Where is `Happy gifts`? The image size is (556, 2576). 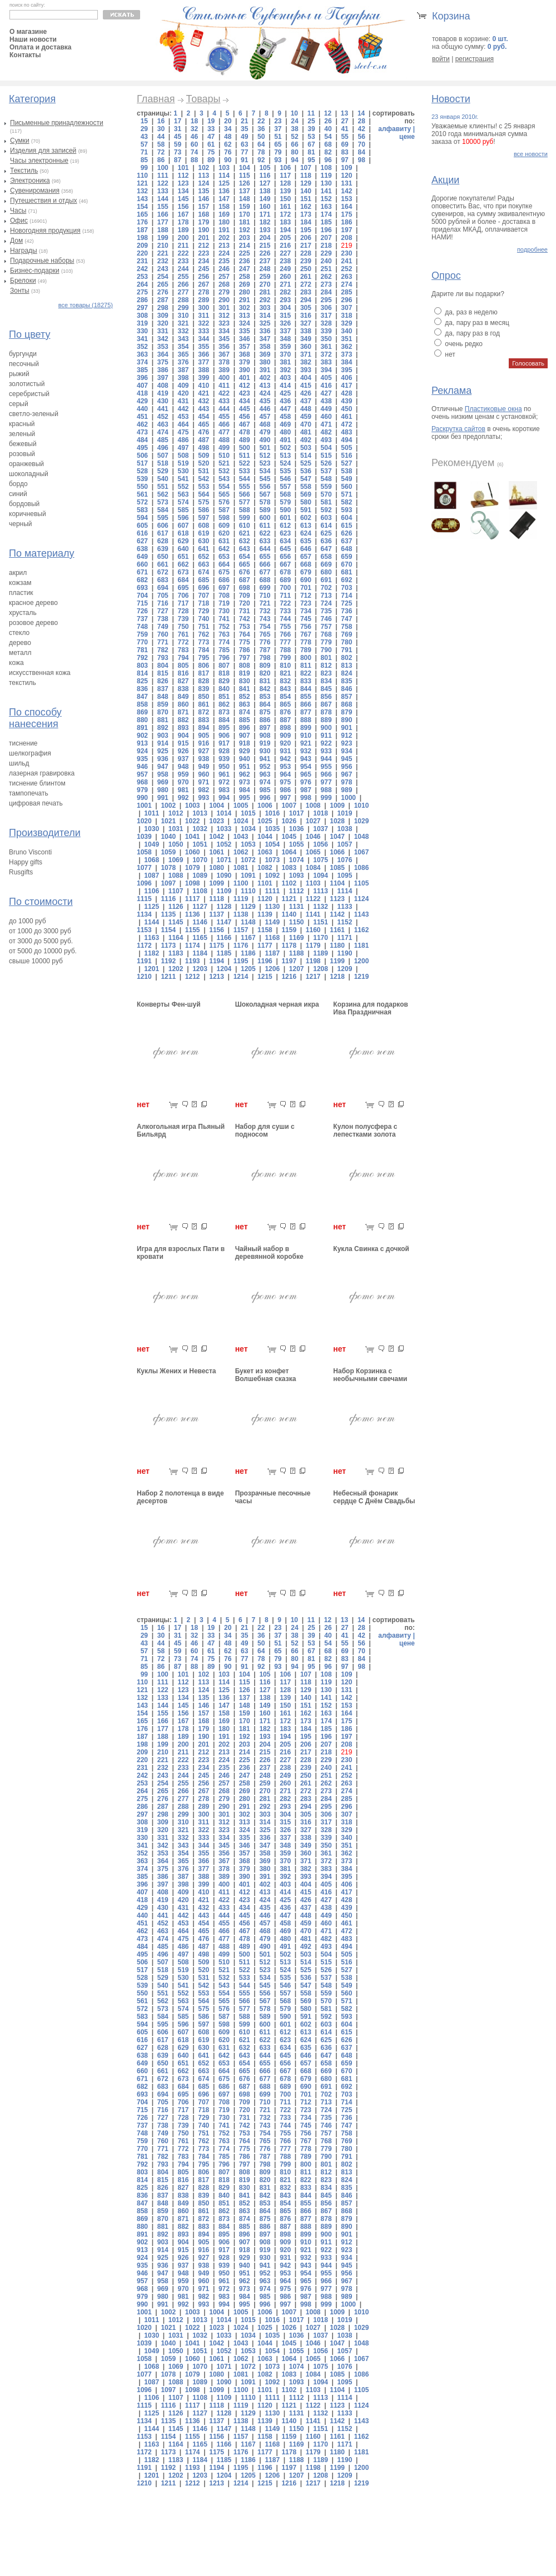
Happy gifts is located at coordinates (25, 862).